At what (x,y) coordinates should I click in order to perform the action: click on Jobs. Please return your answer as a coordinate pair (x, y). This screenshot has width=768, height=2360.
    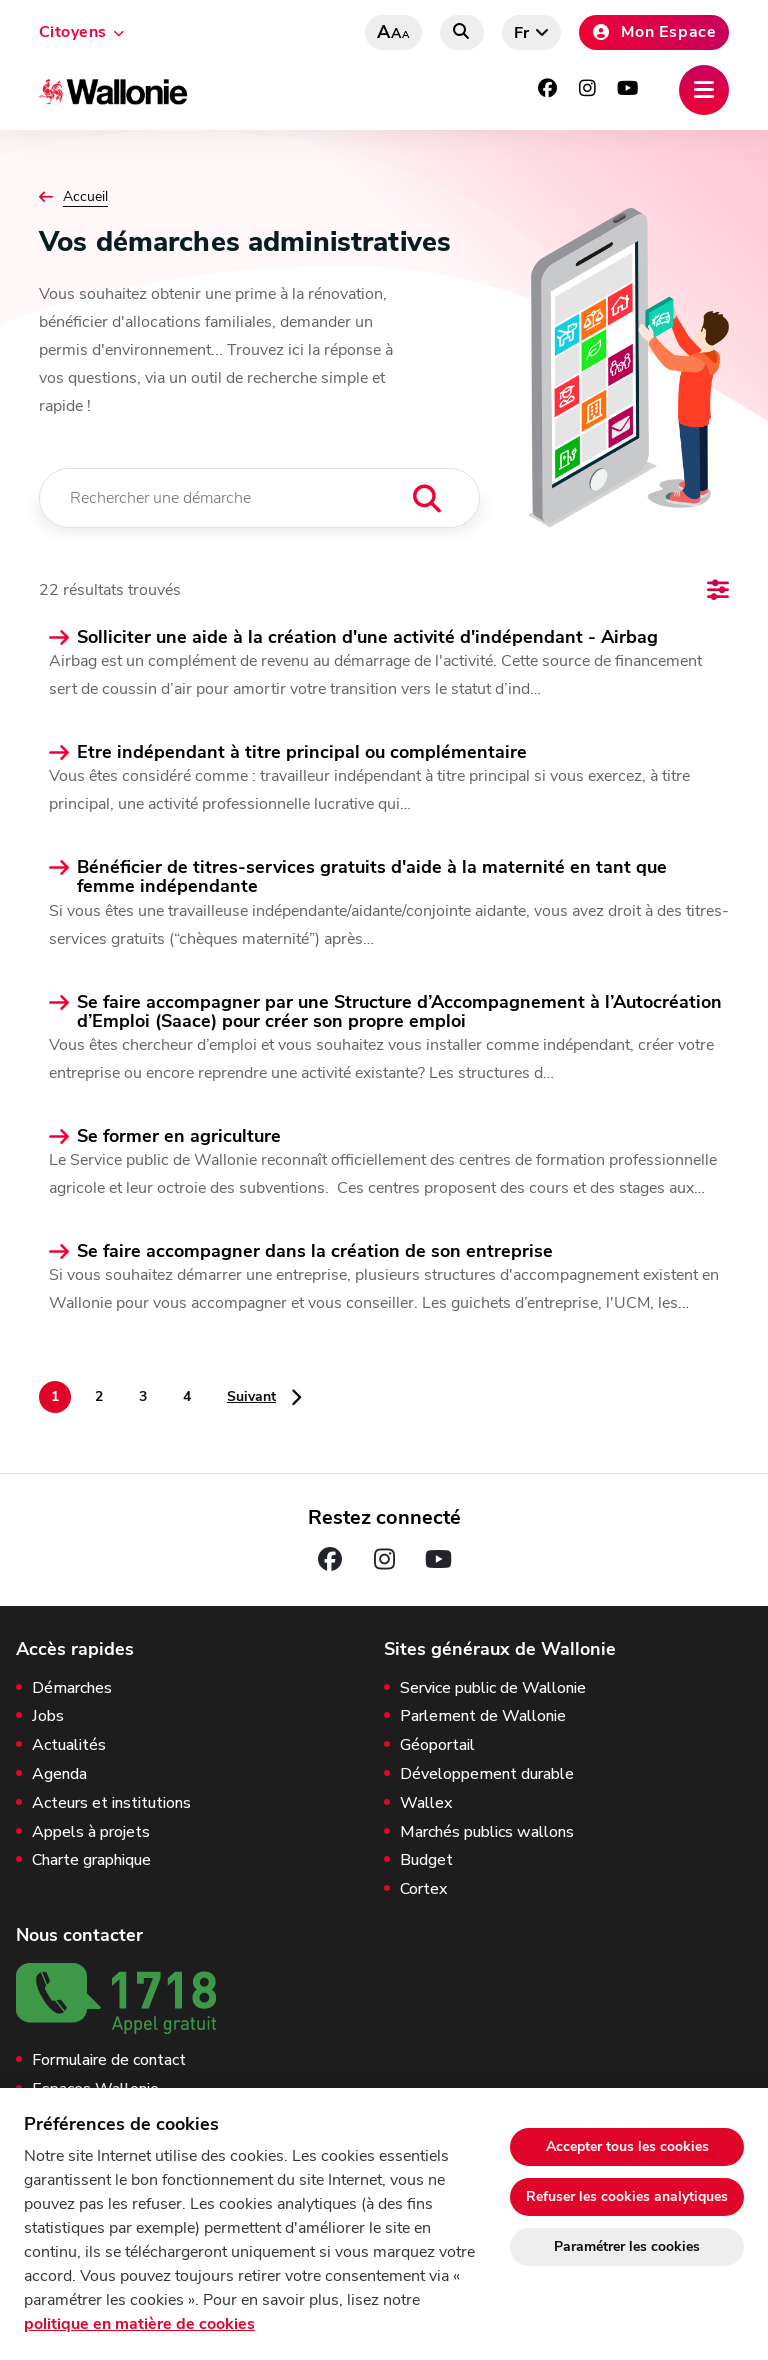
    Looking at the image, I should click on (48, 1716).